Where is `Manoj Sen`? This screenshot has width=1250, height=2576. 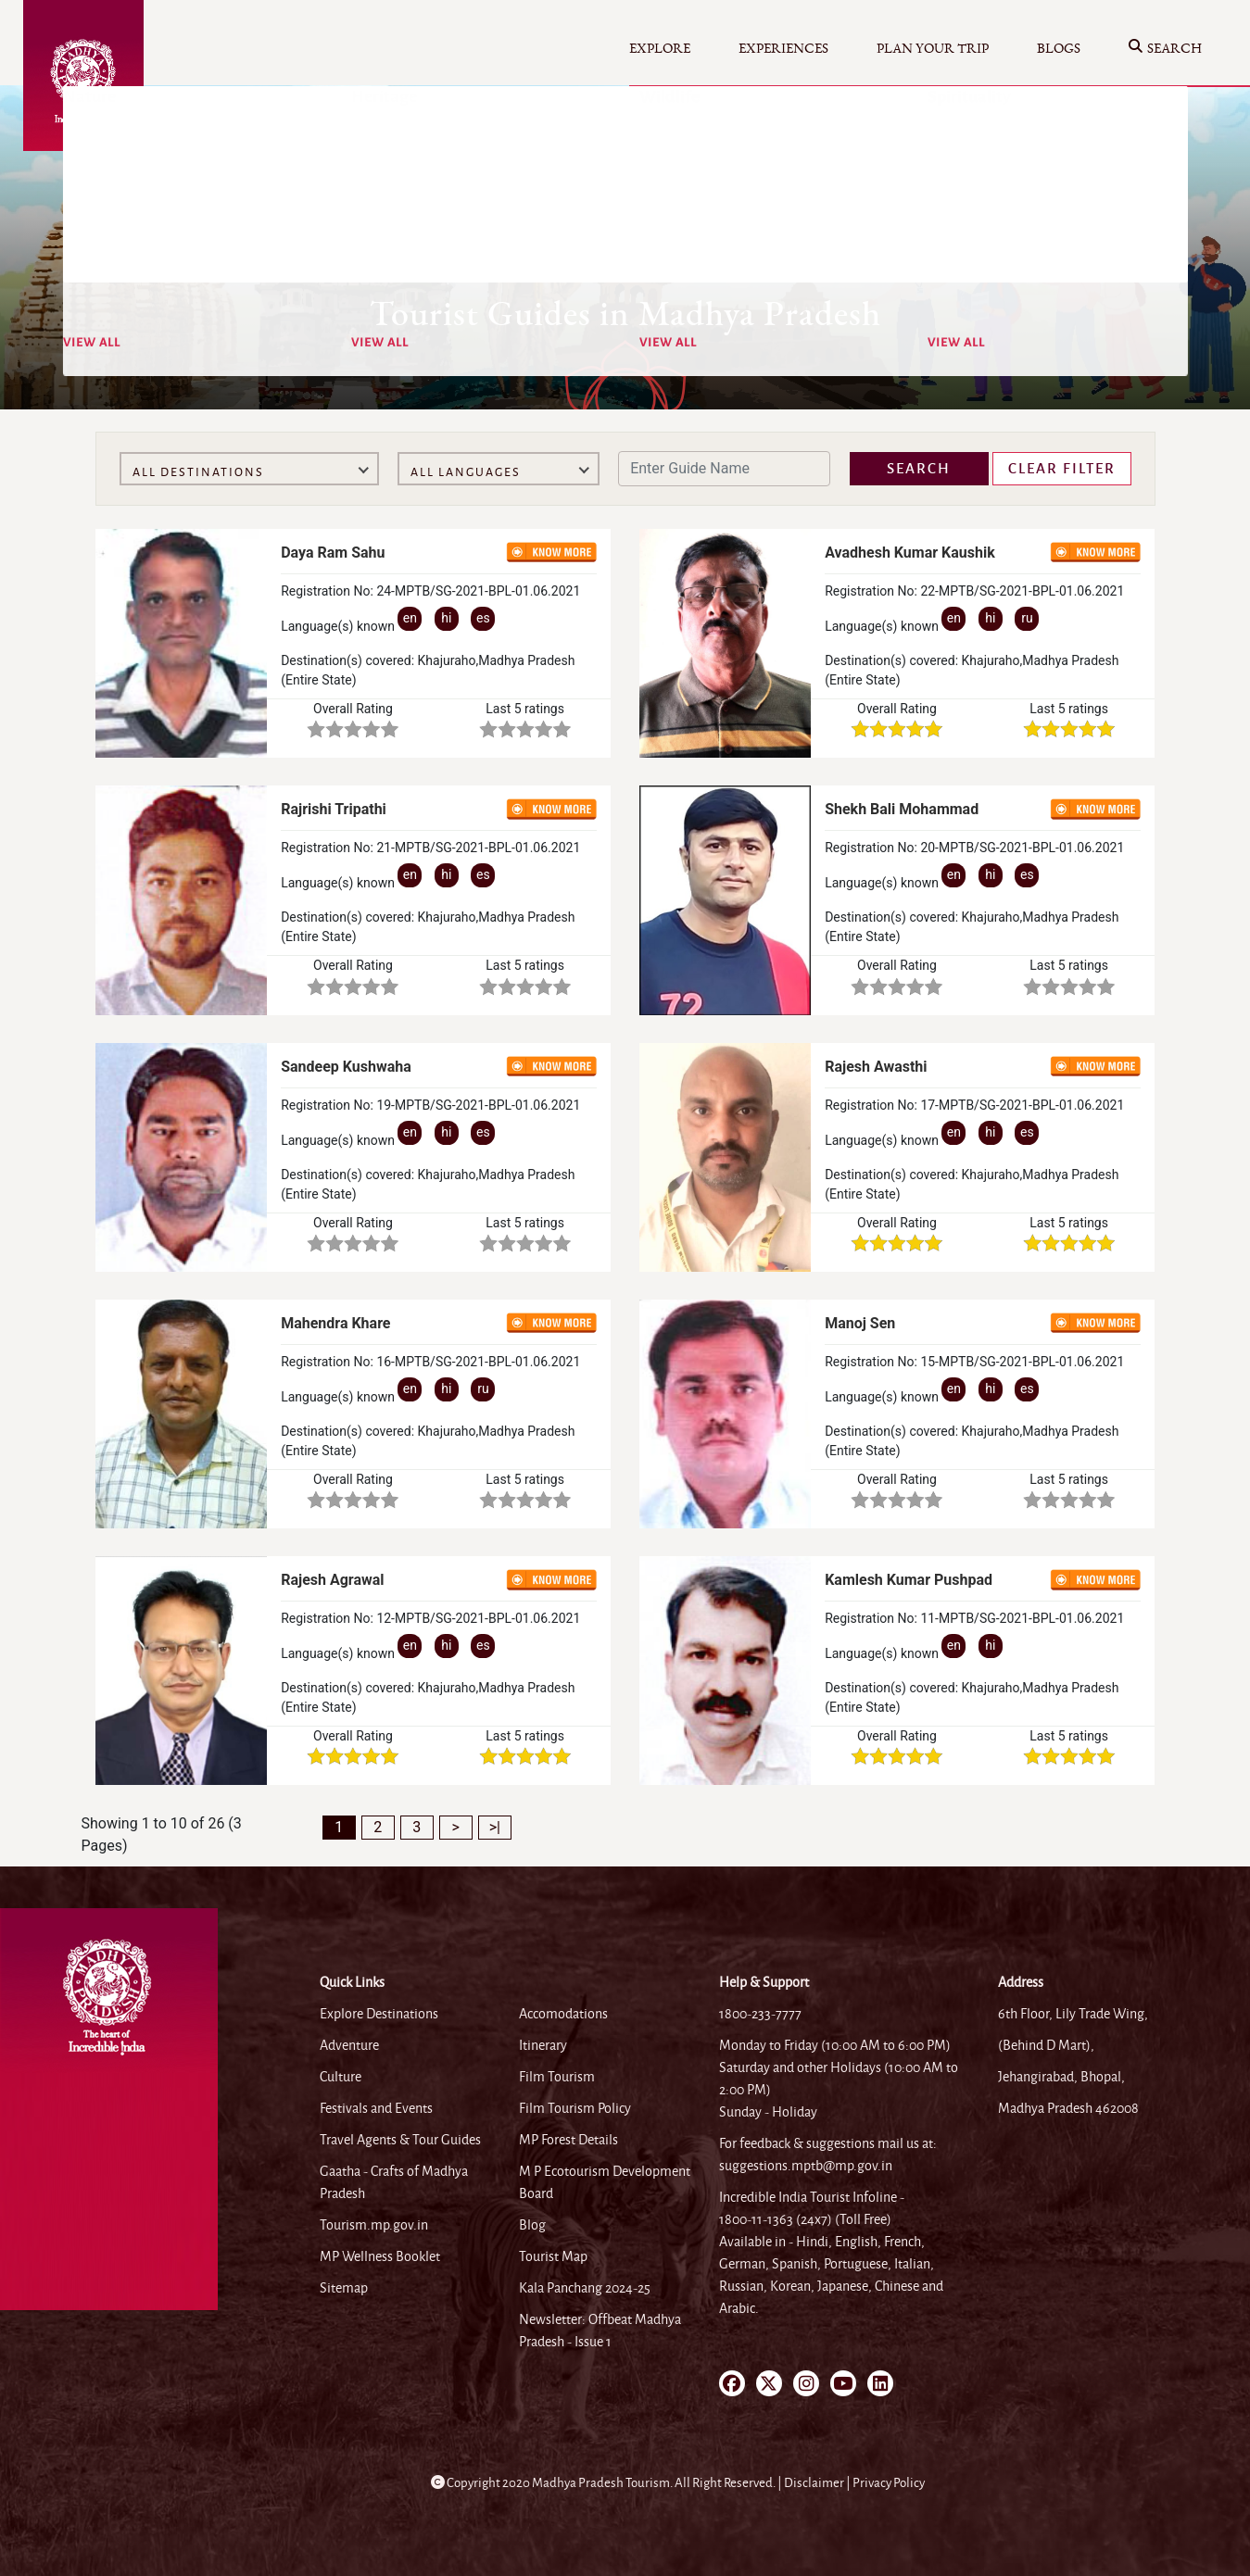 Manoj Sen is located at coordinates (860, 1323).